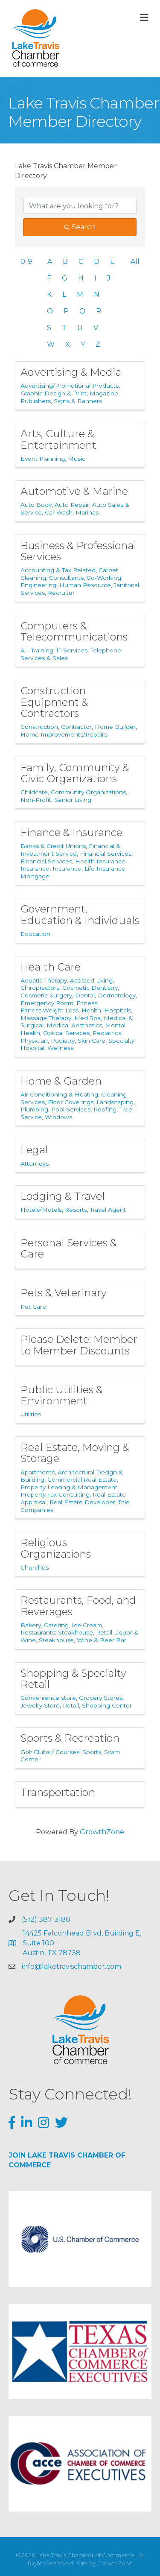 The image size is (160, 2576). Describe the element at coordinates (74, 1453) in the screenshot. I see `Real Estate, Moving & Storage` at that location.